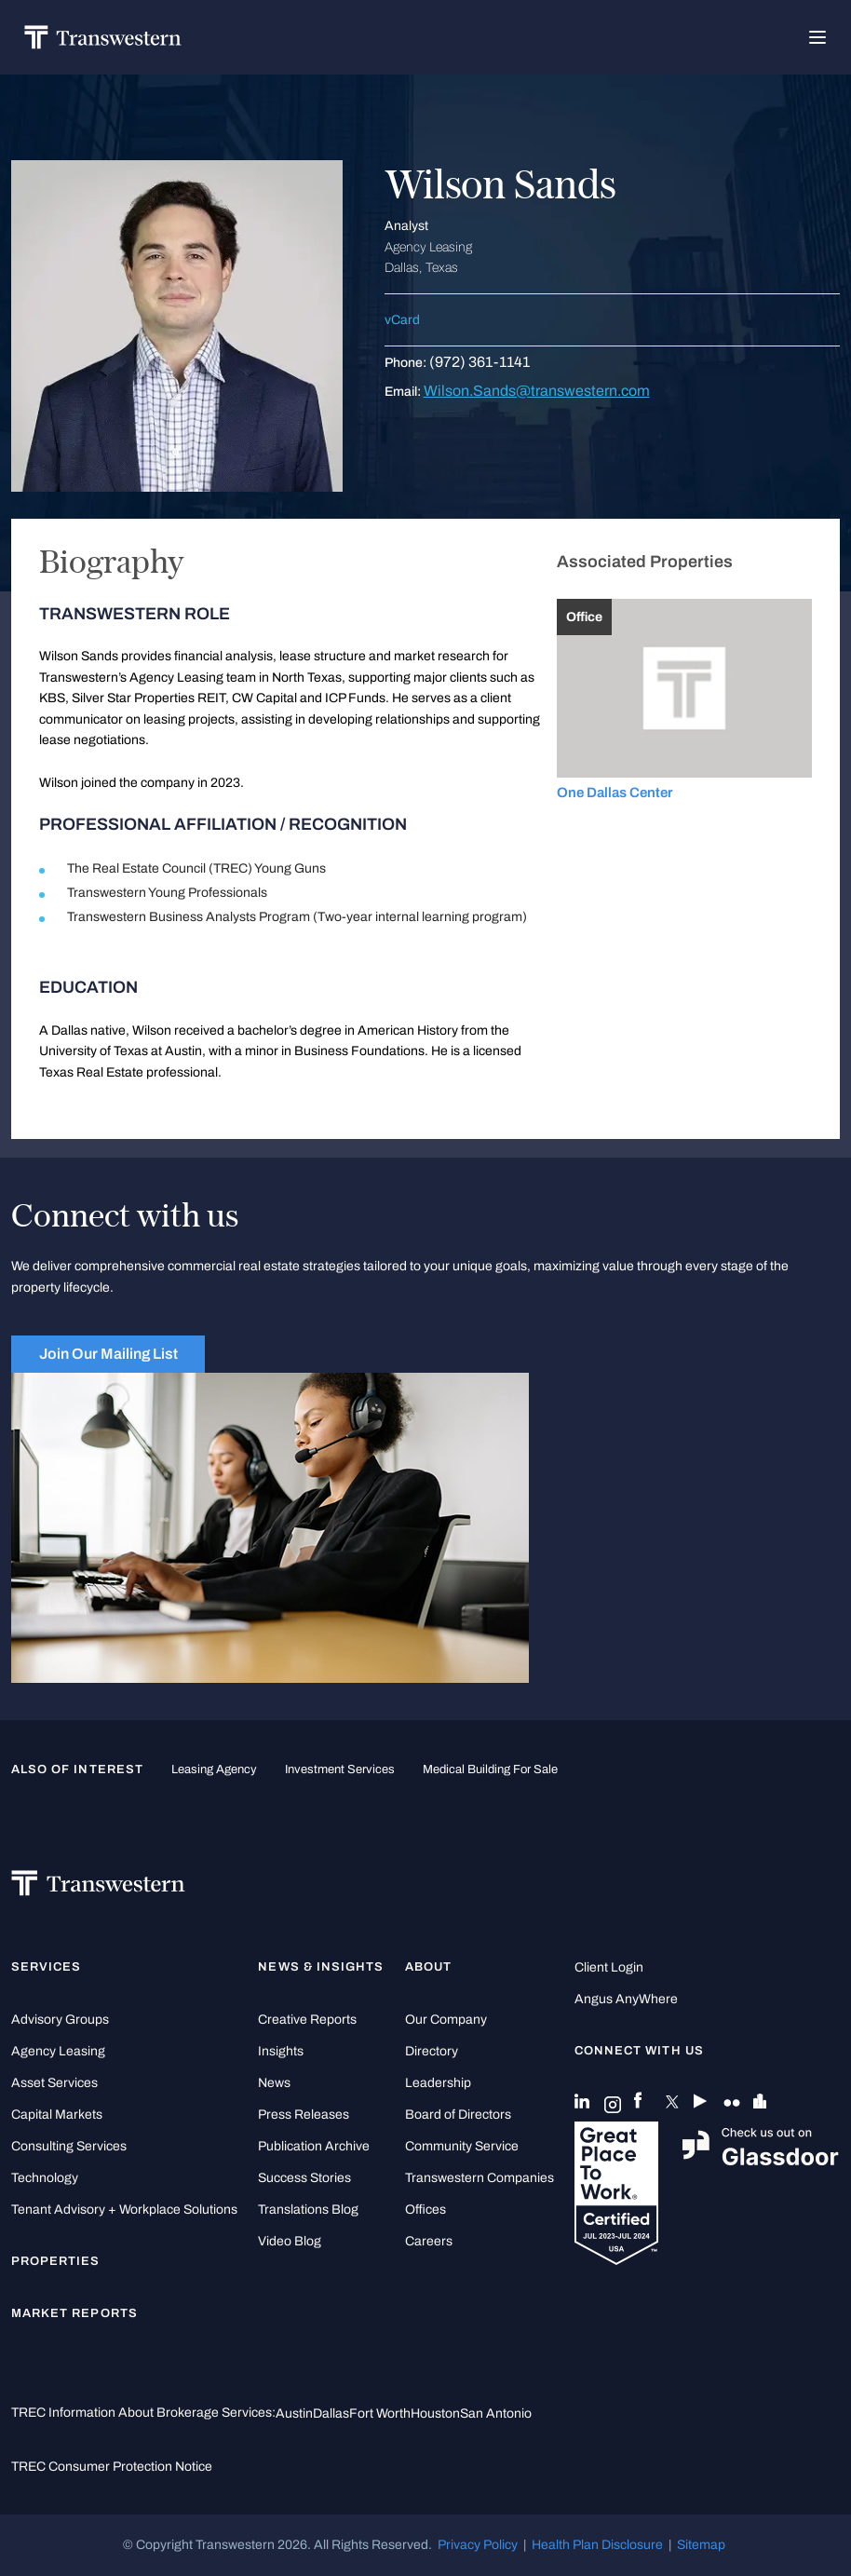 This screenshot has width=851, height=2576. Describe the element at coordinates (701, 2545) in the screenshot. I see `Sitemap` at that location.